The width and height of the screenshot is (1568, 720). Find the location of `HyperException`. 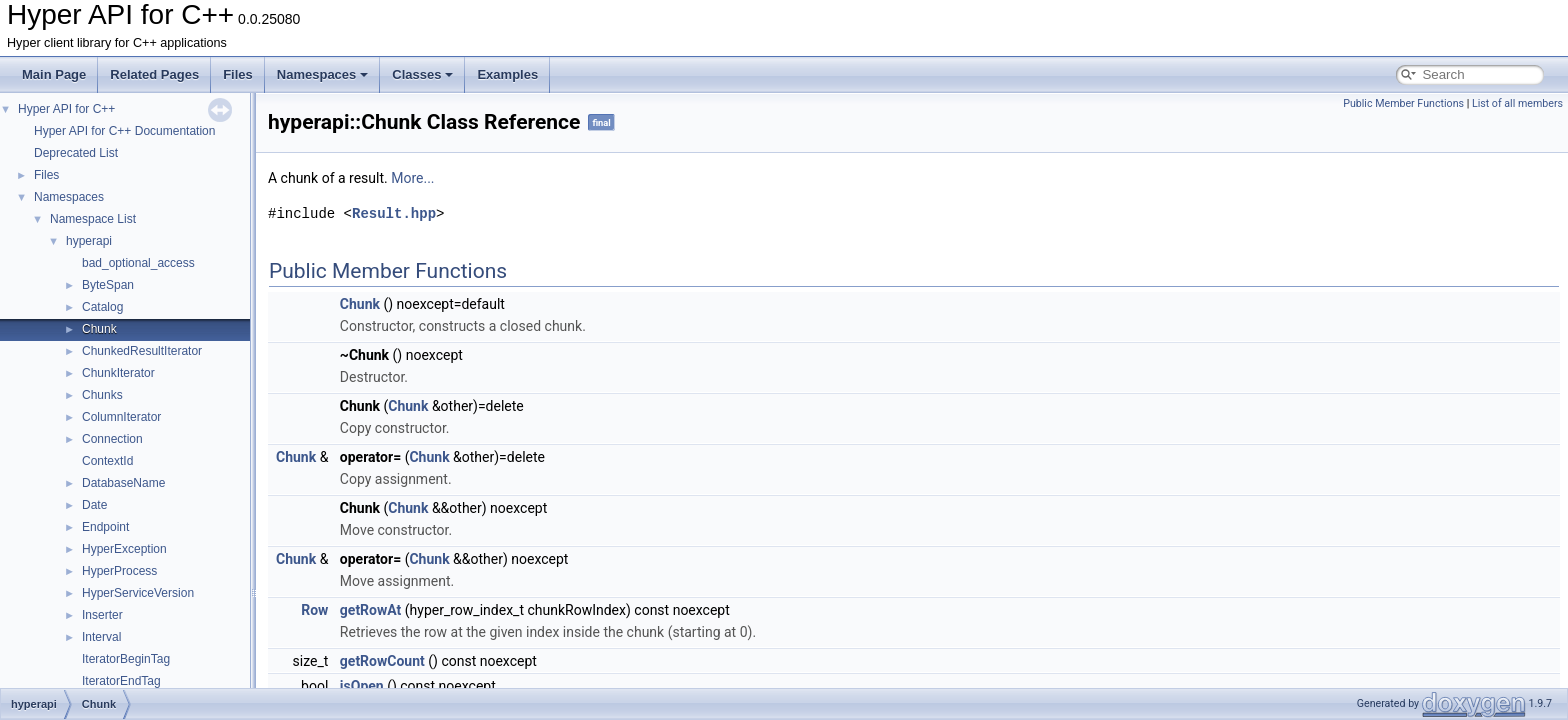

HyperException is located at coordinates (124, 549).